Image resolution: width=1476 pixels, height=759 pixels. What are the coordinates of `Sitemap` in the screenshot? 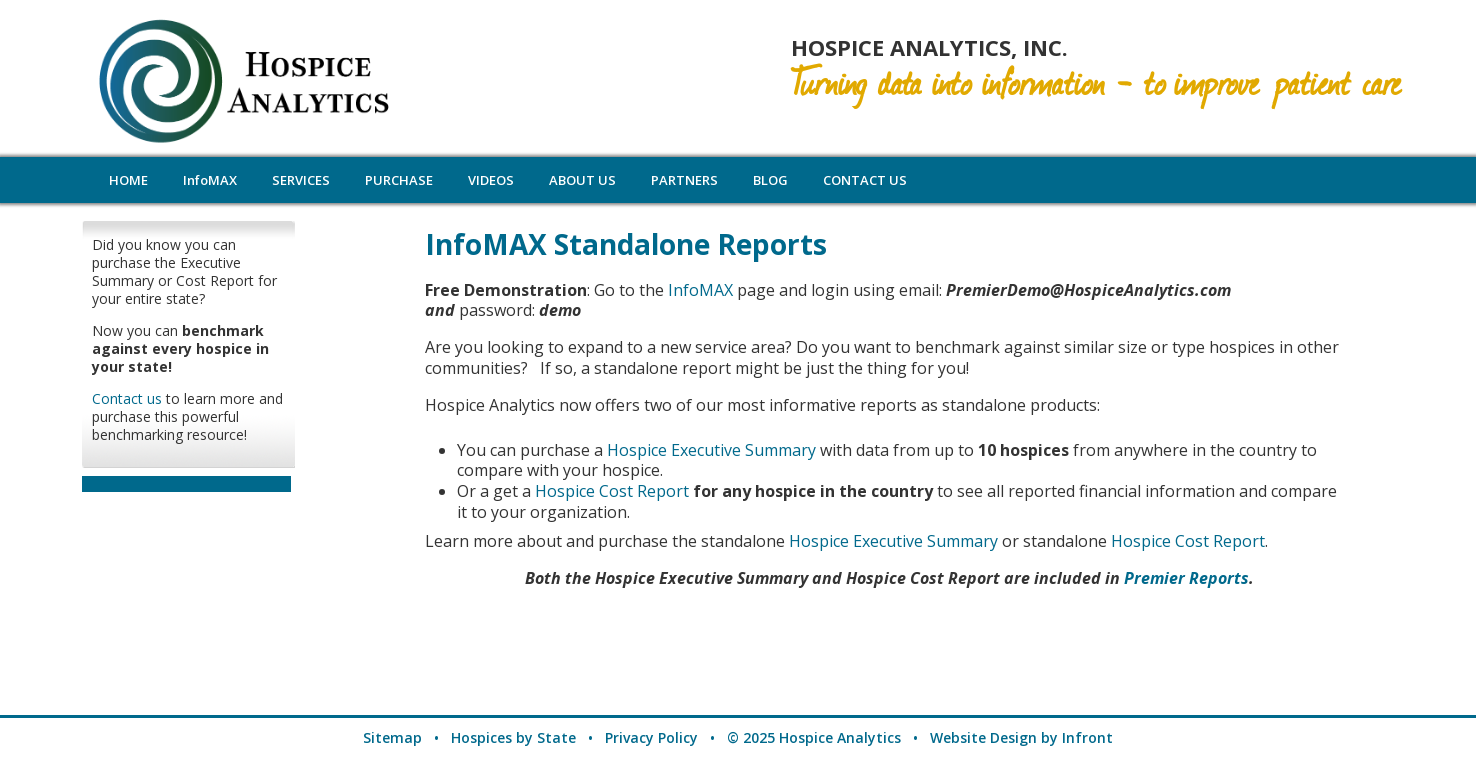 It's located at (392, 737).